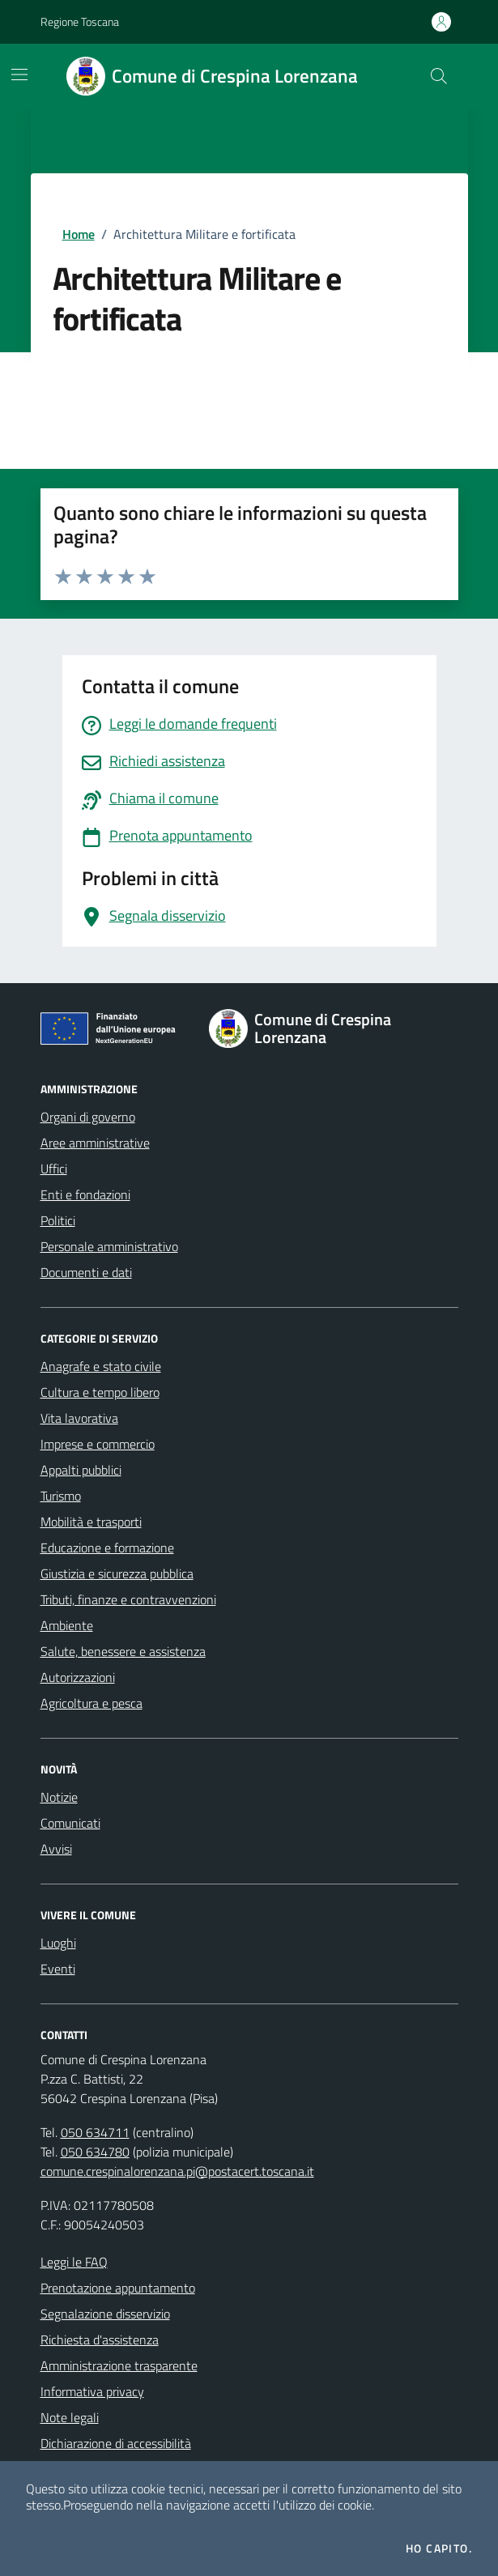  I want to click on Turismo, so click(60, 1495).